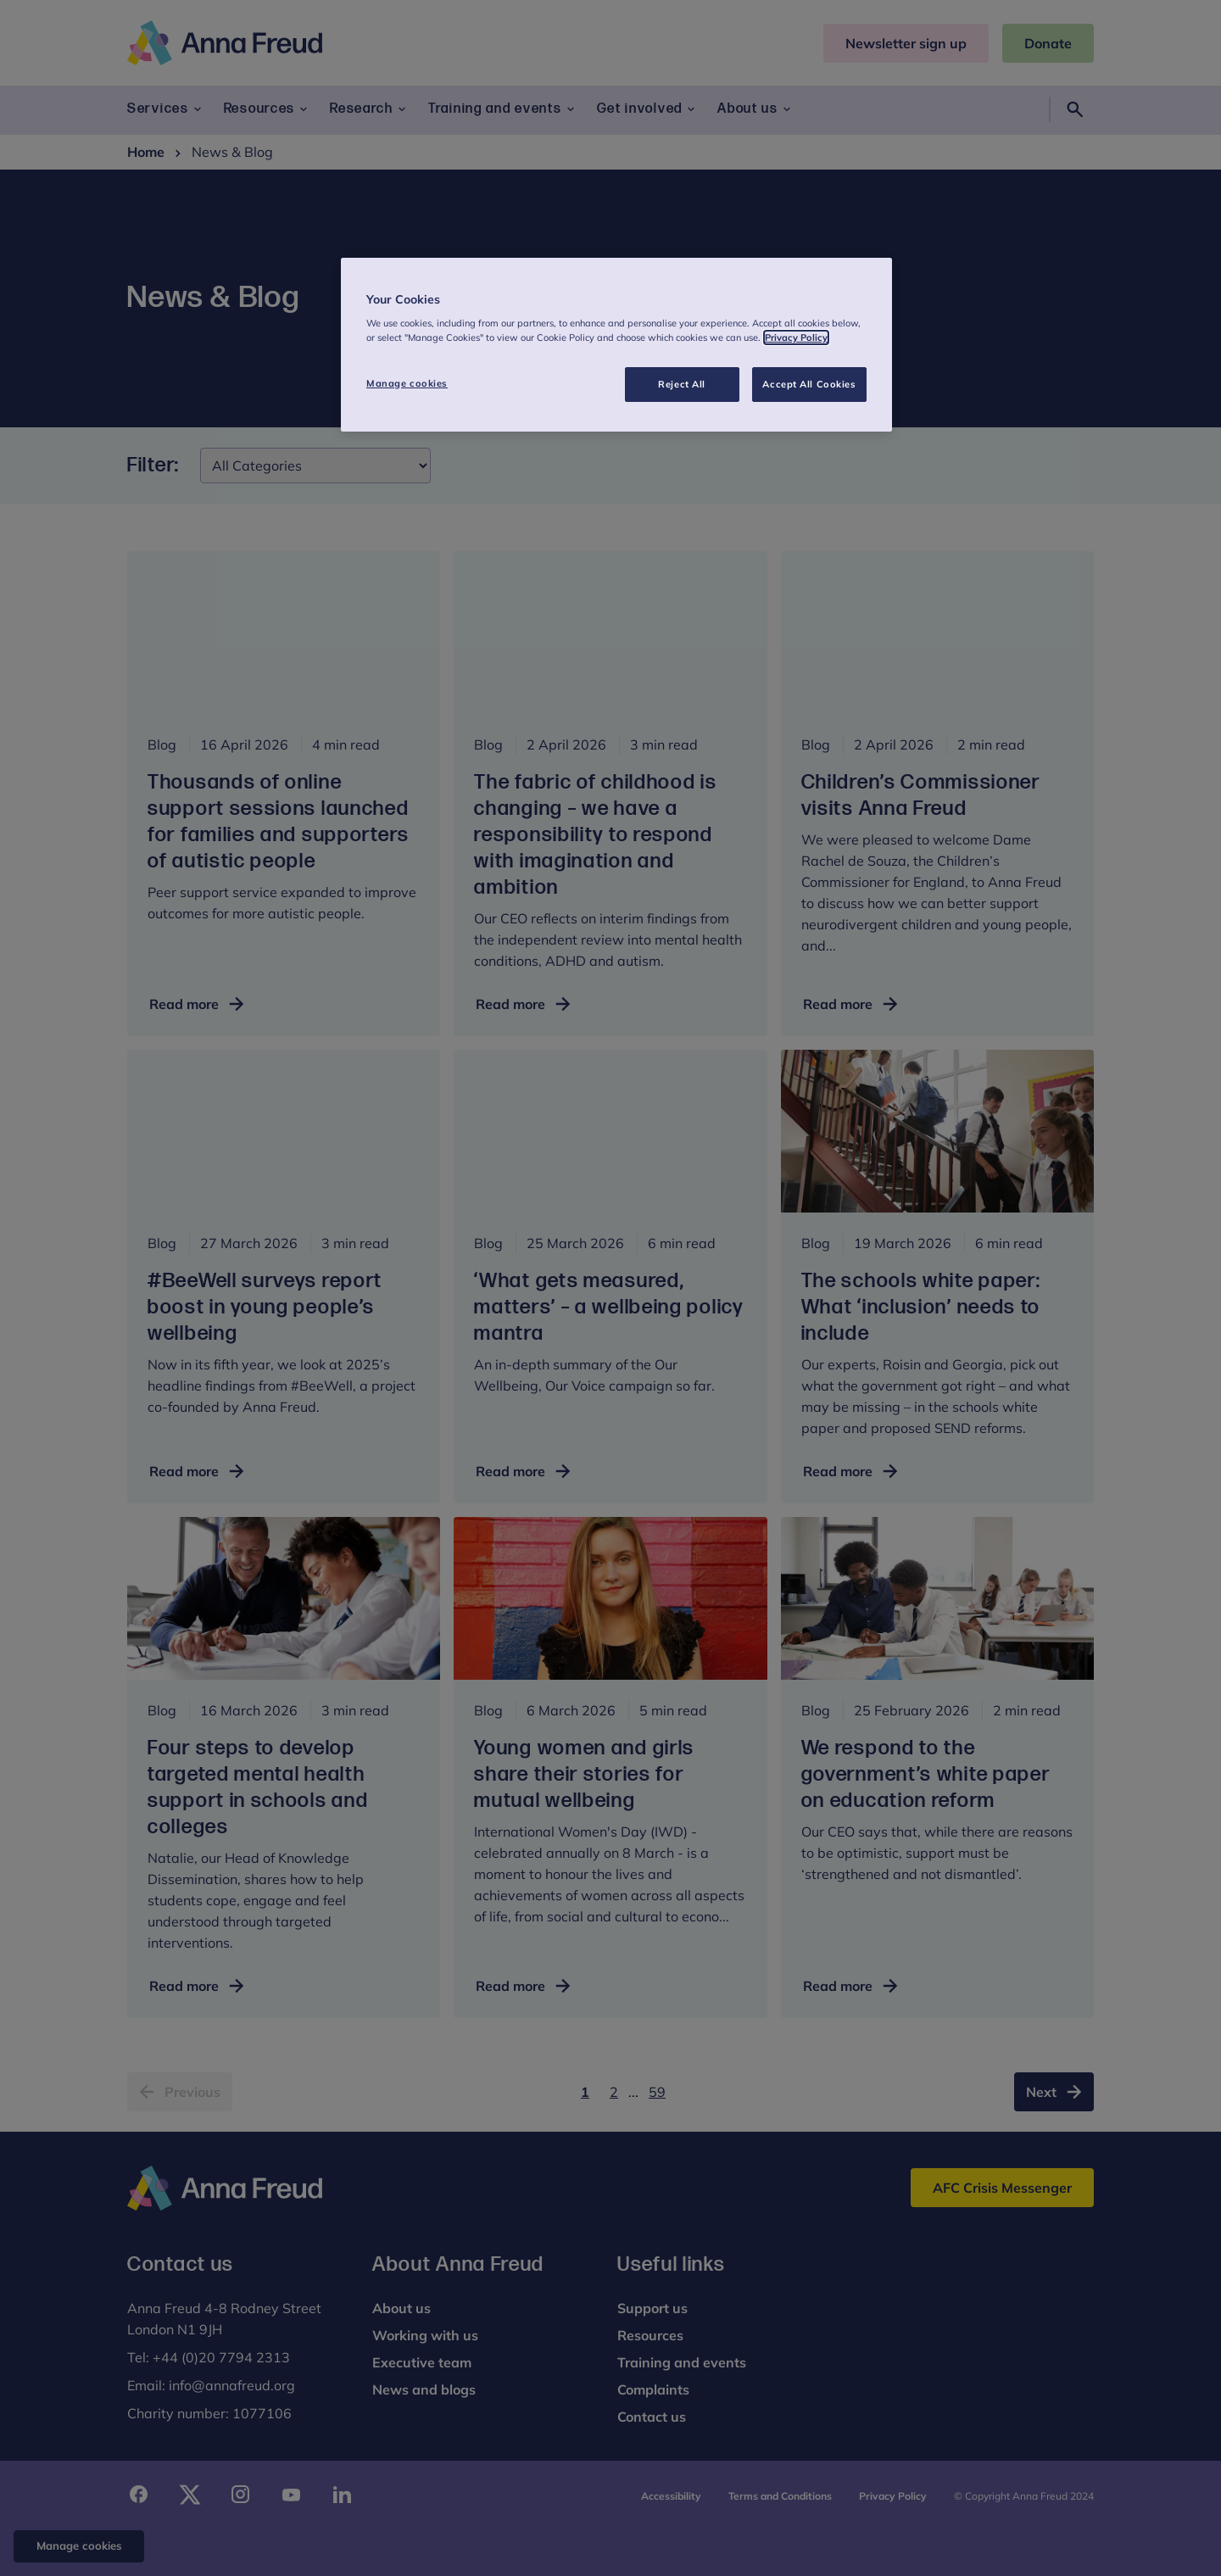  I want to click on Accept All Cookies, so click(809, 384).